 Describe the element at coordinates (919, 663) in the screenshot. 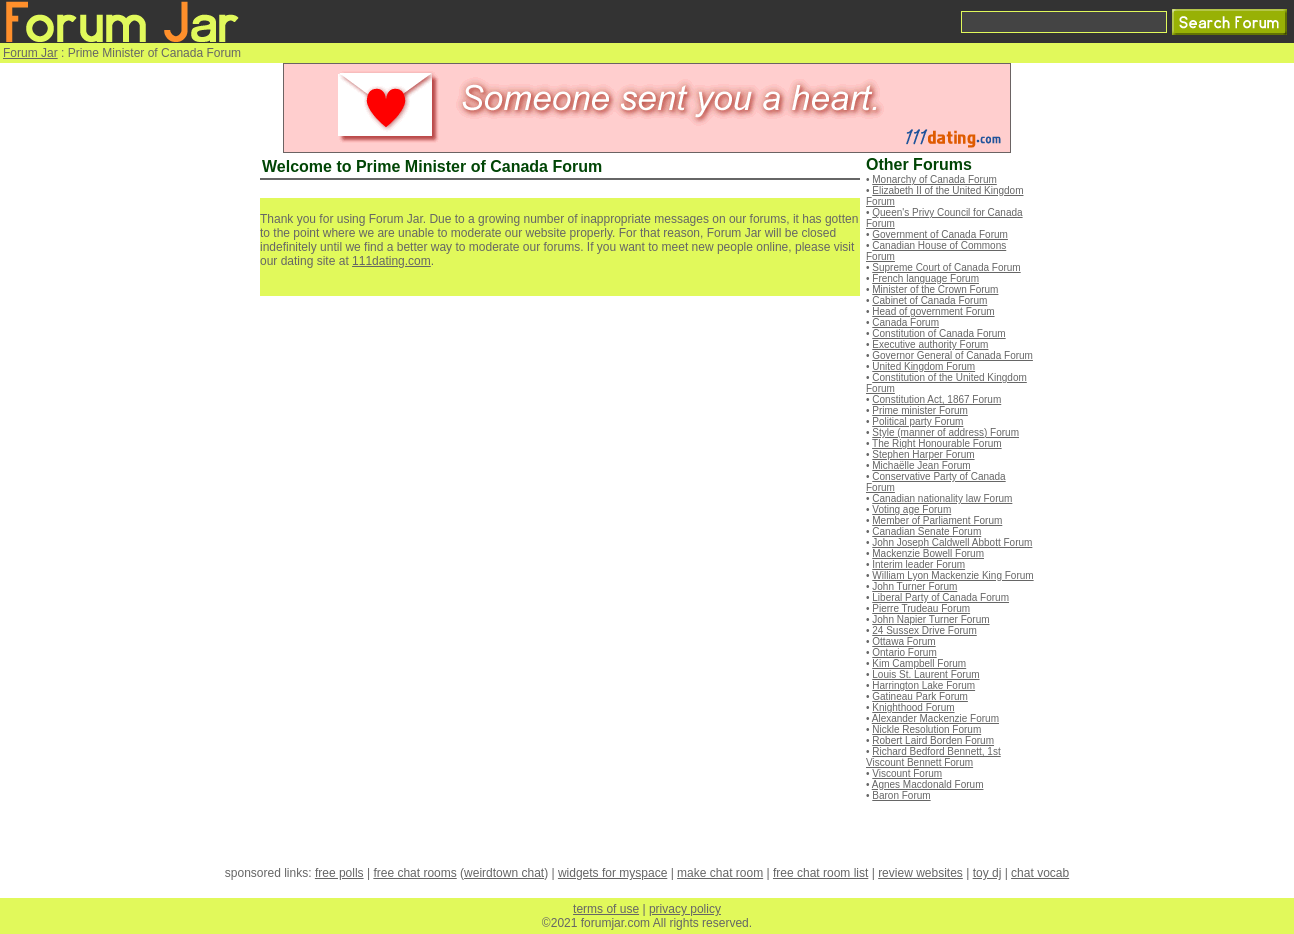

I see `Kim Campbell Forum` at that location.